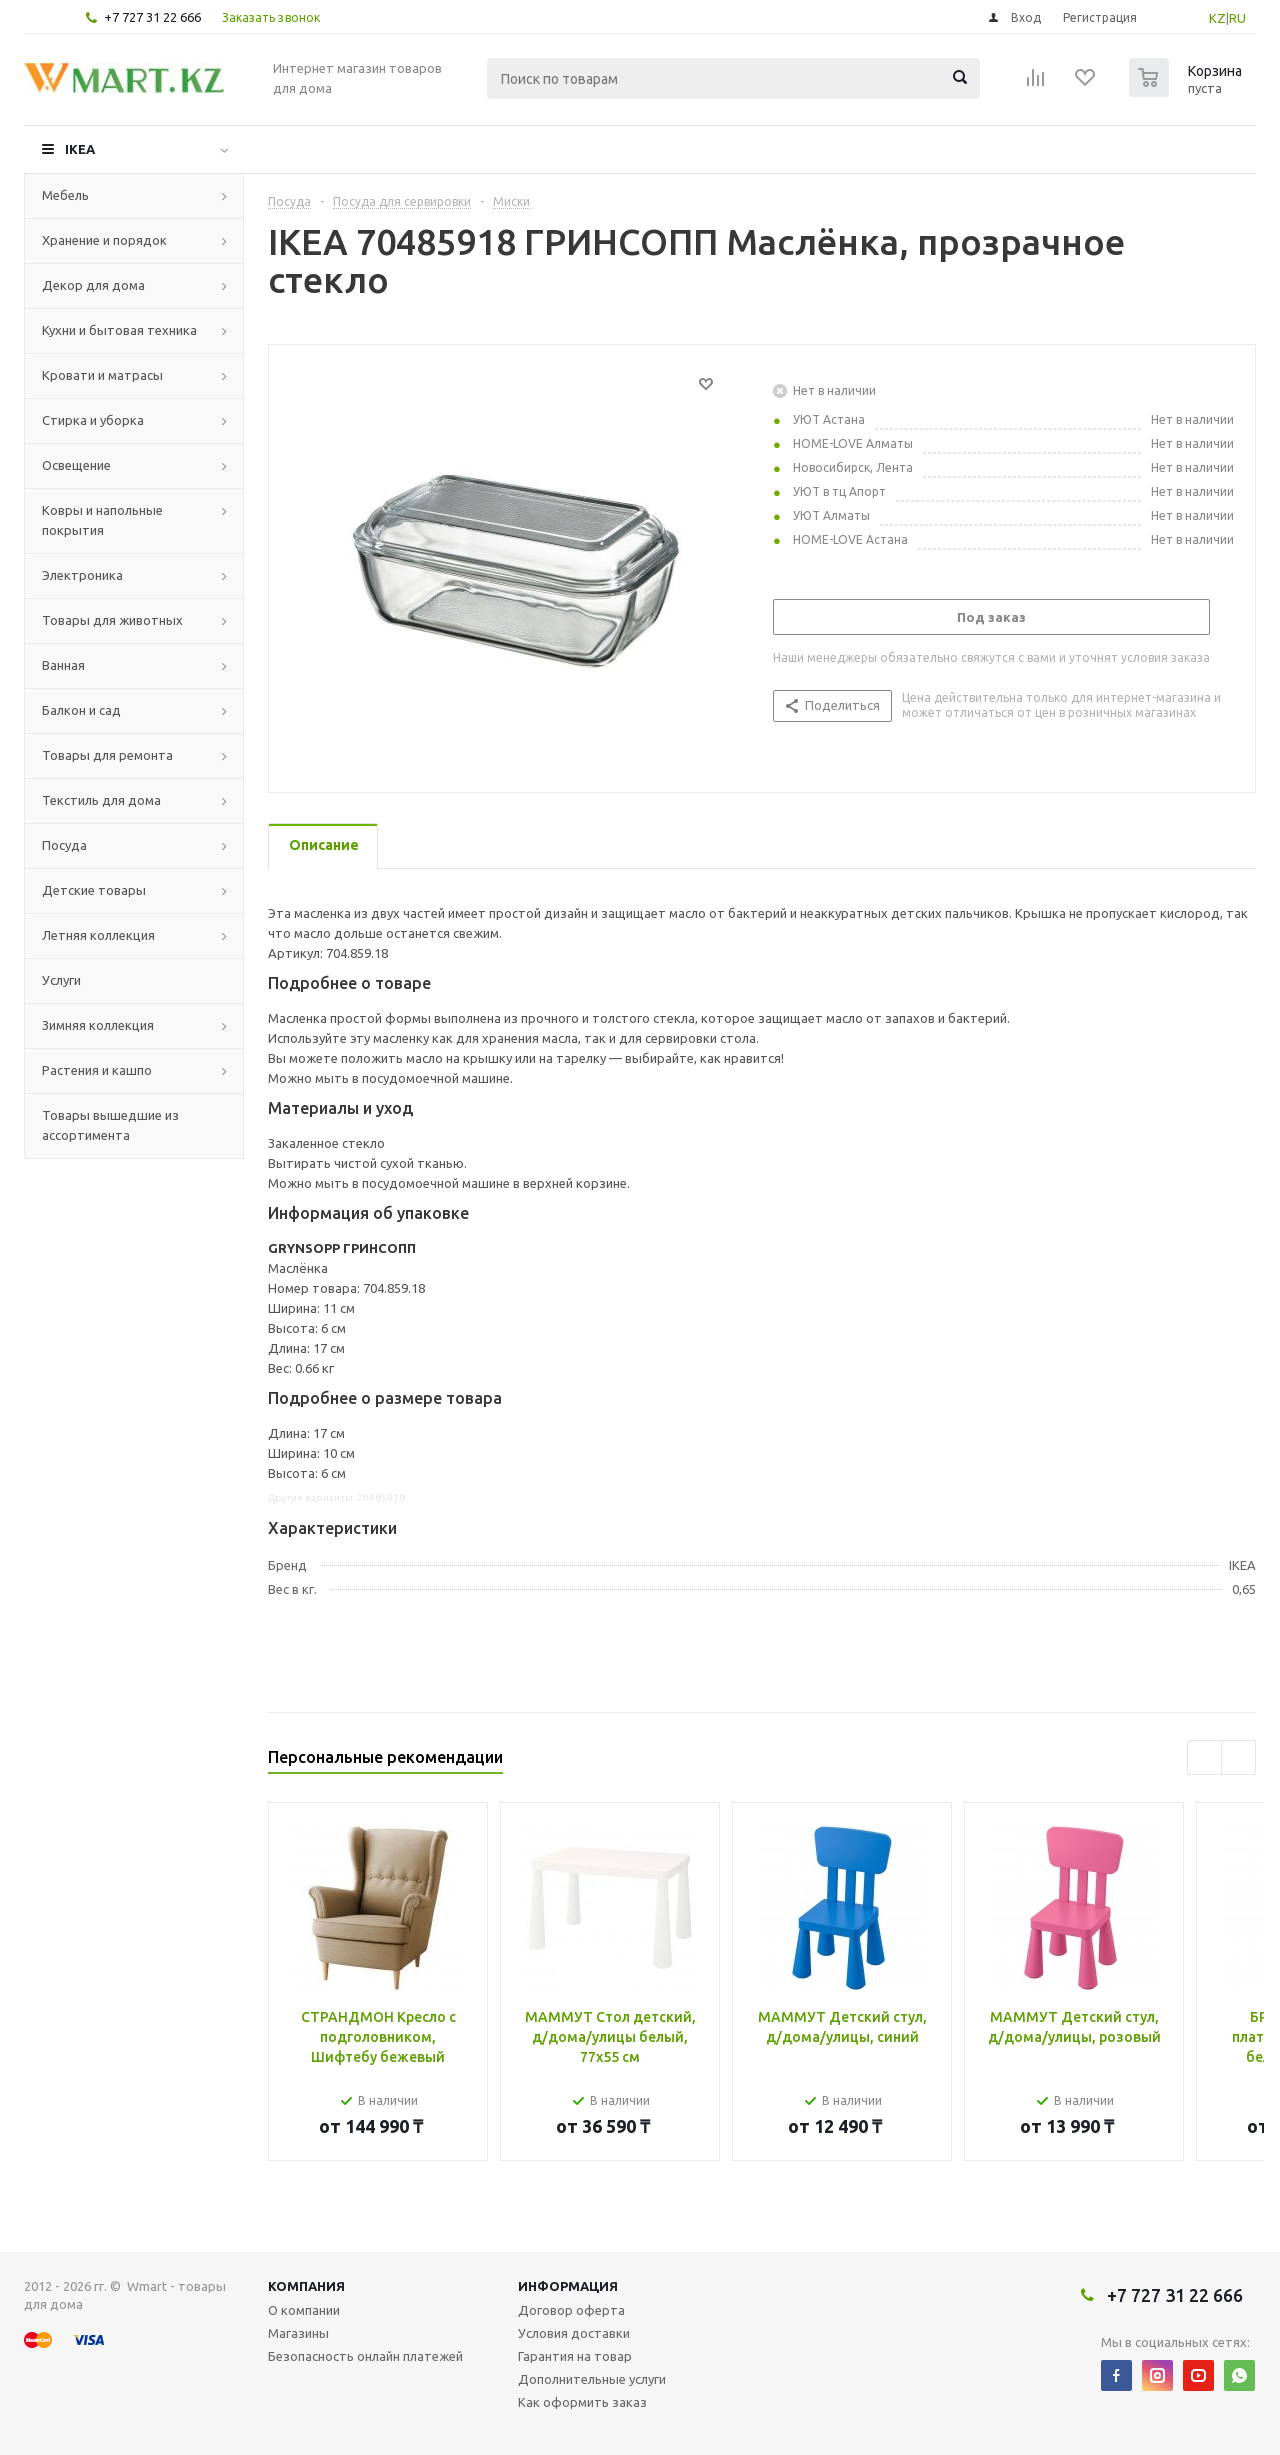  What do you see at coordinates (98, 1025) in the screenshot?
I see `Зимняя коллекция` at bounding box center [98, 1025].